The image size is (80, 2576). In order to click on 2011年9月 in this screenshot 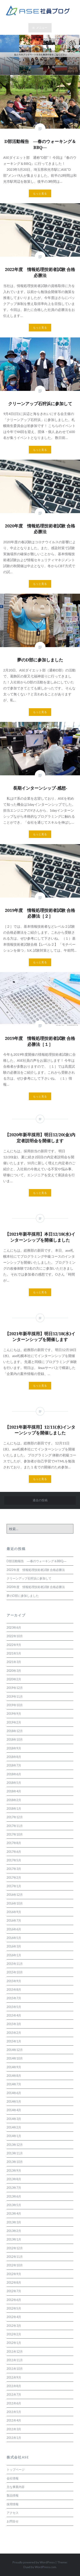, I will do `click(14, 2377)`.